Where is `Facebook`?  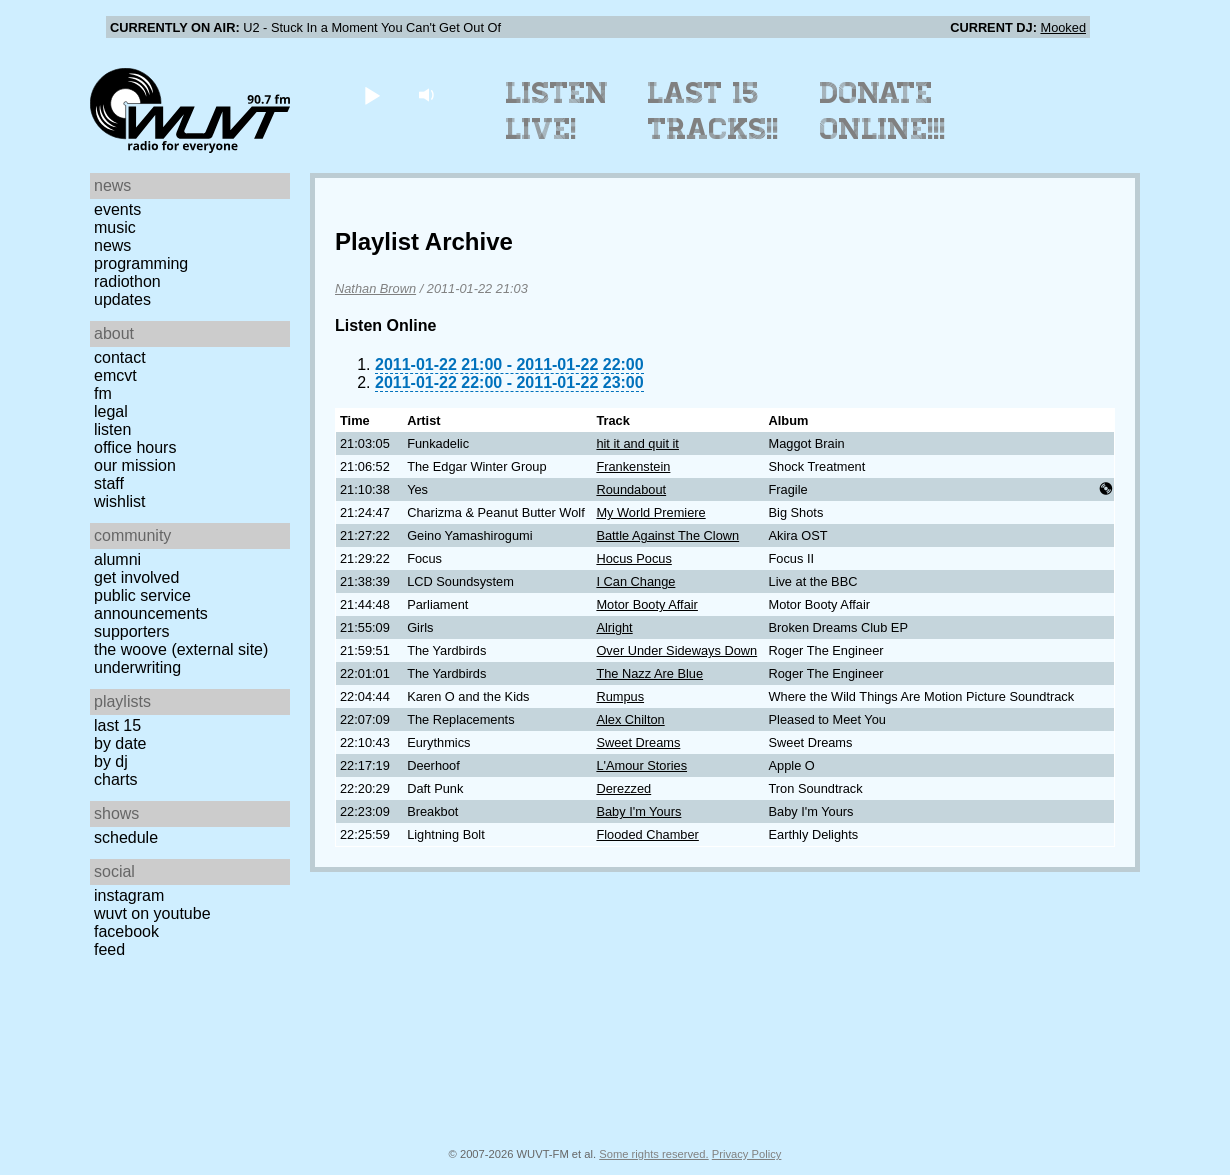 Facebook is located at coordinates (126, 931).